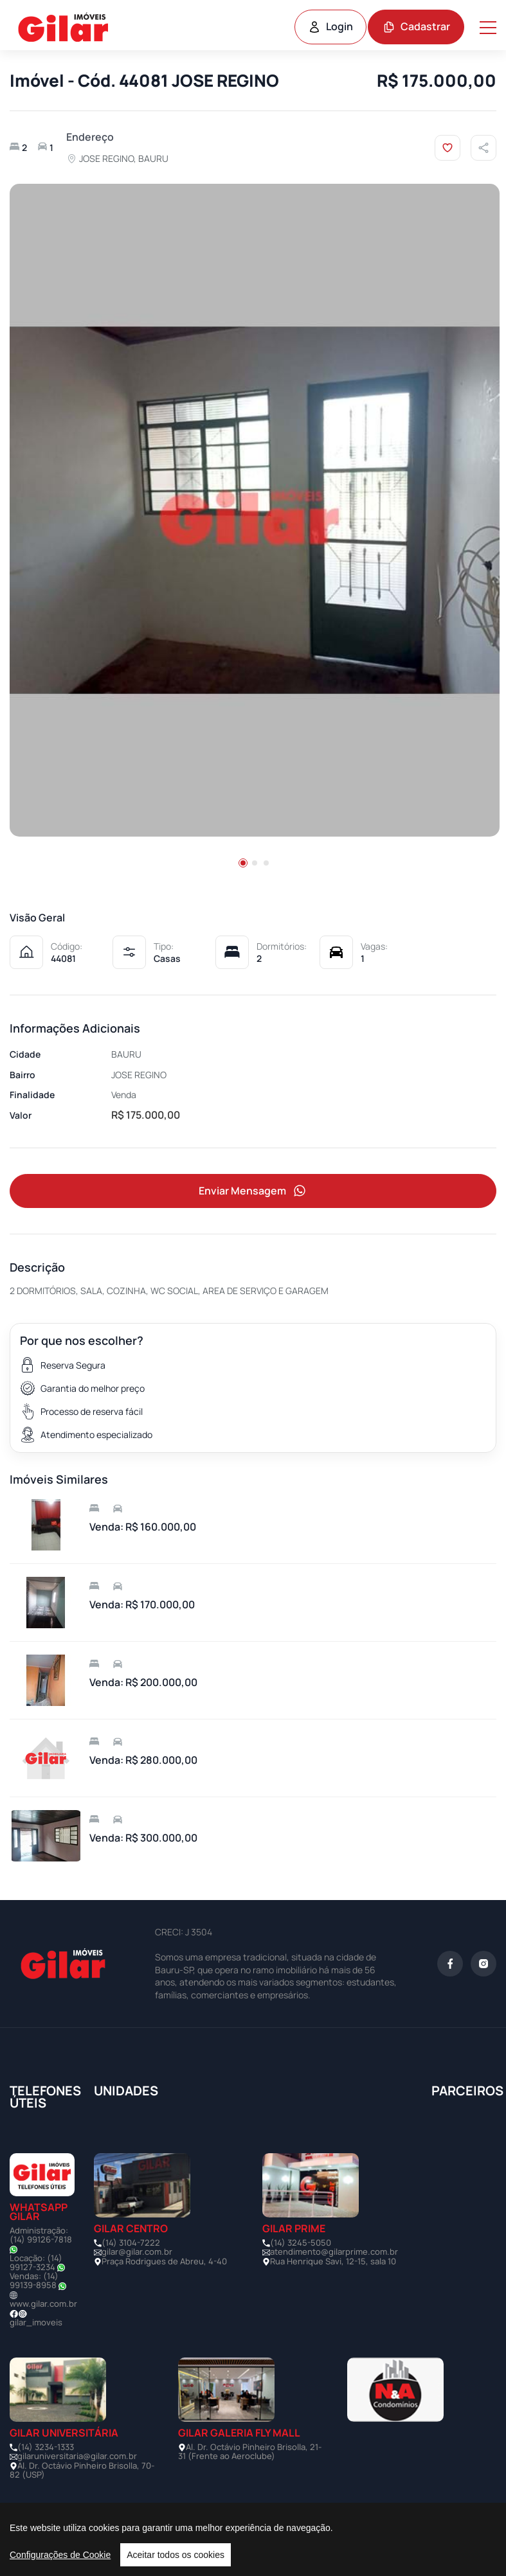 The height and width of the screenshot is (2576, 506). Describe the element at coordinates (300, 2242) in the screenshot. I see `(14) 3245-5050` at that location.